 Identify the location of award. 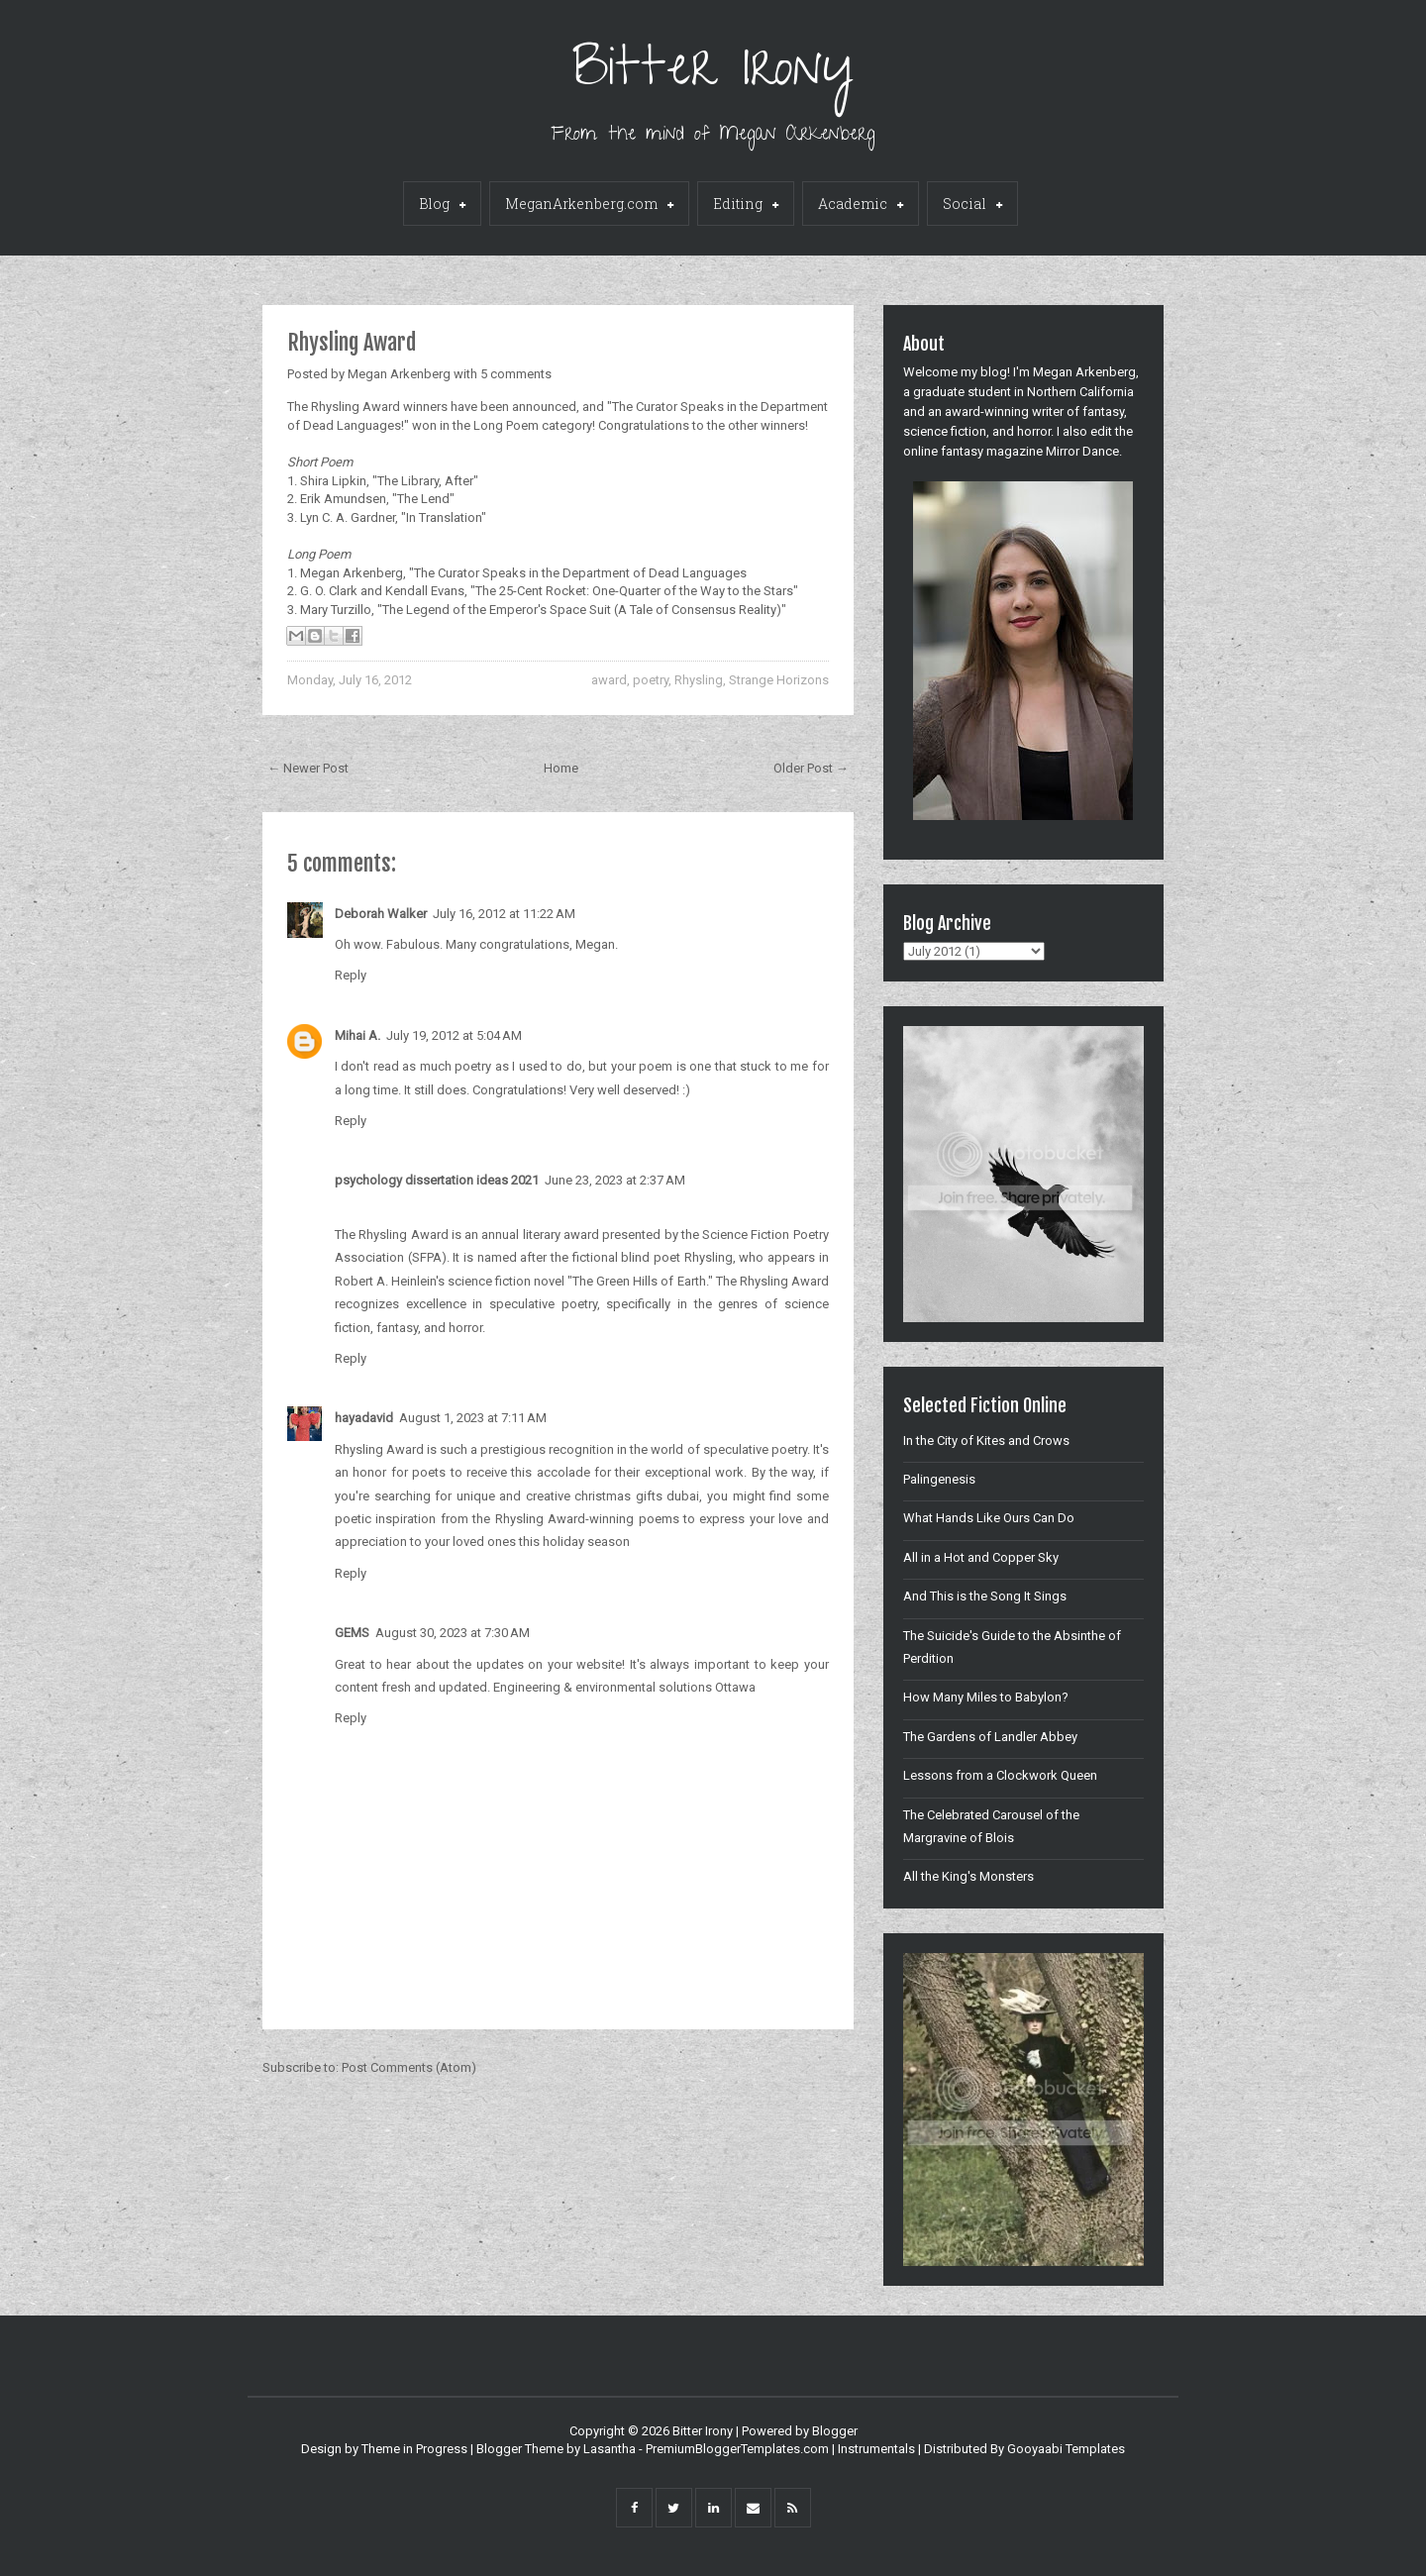
(609, 679).